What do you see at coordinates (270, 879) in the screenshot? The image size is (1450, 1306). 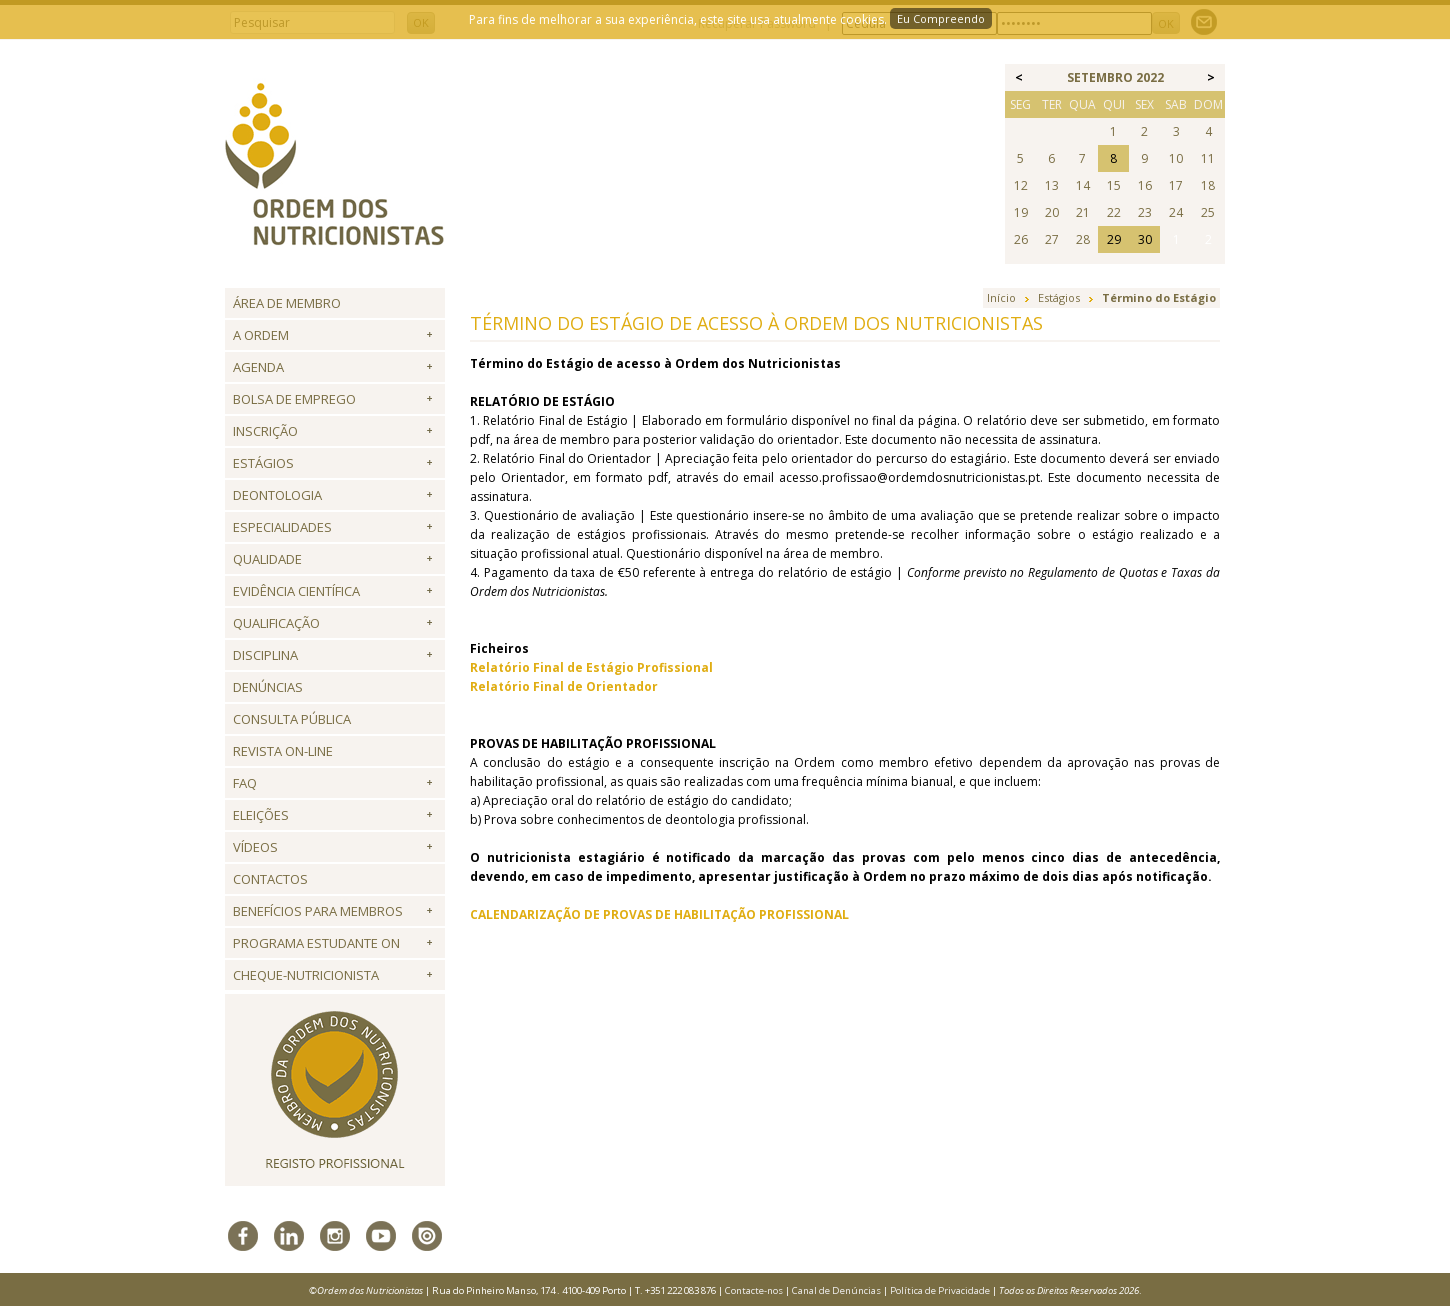 I see `Contactos` at bounding box center [270, 879].